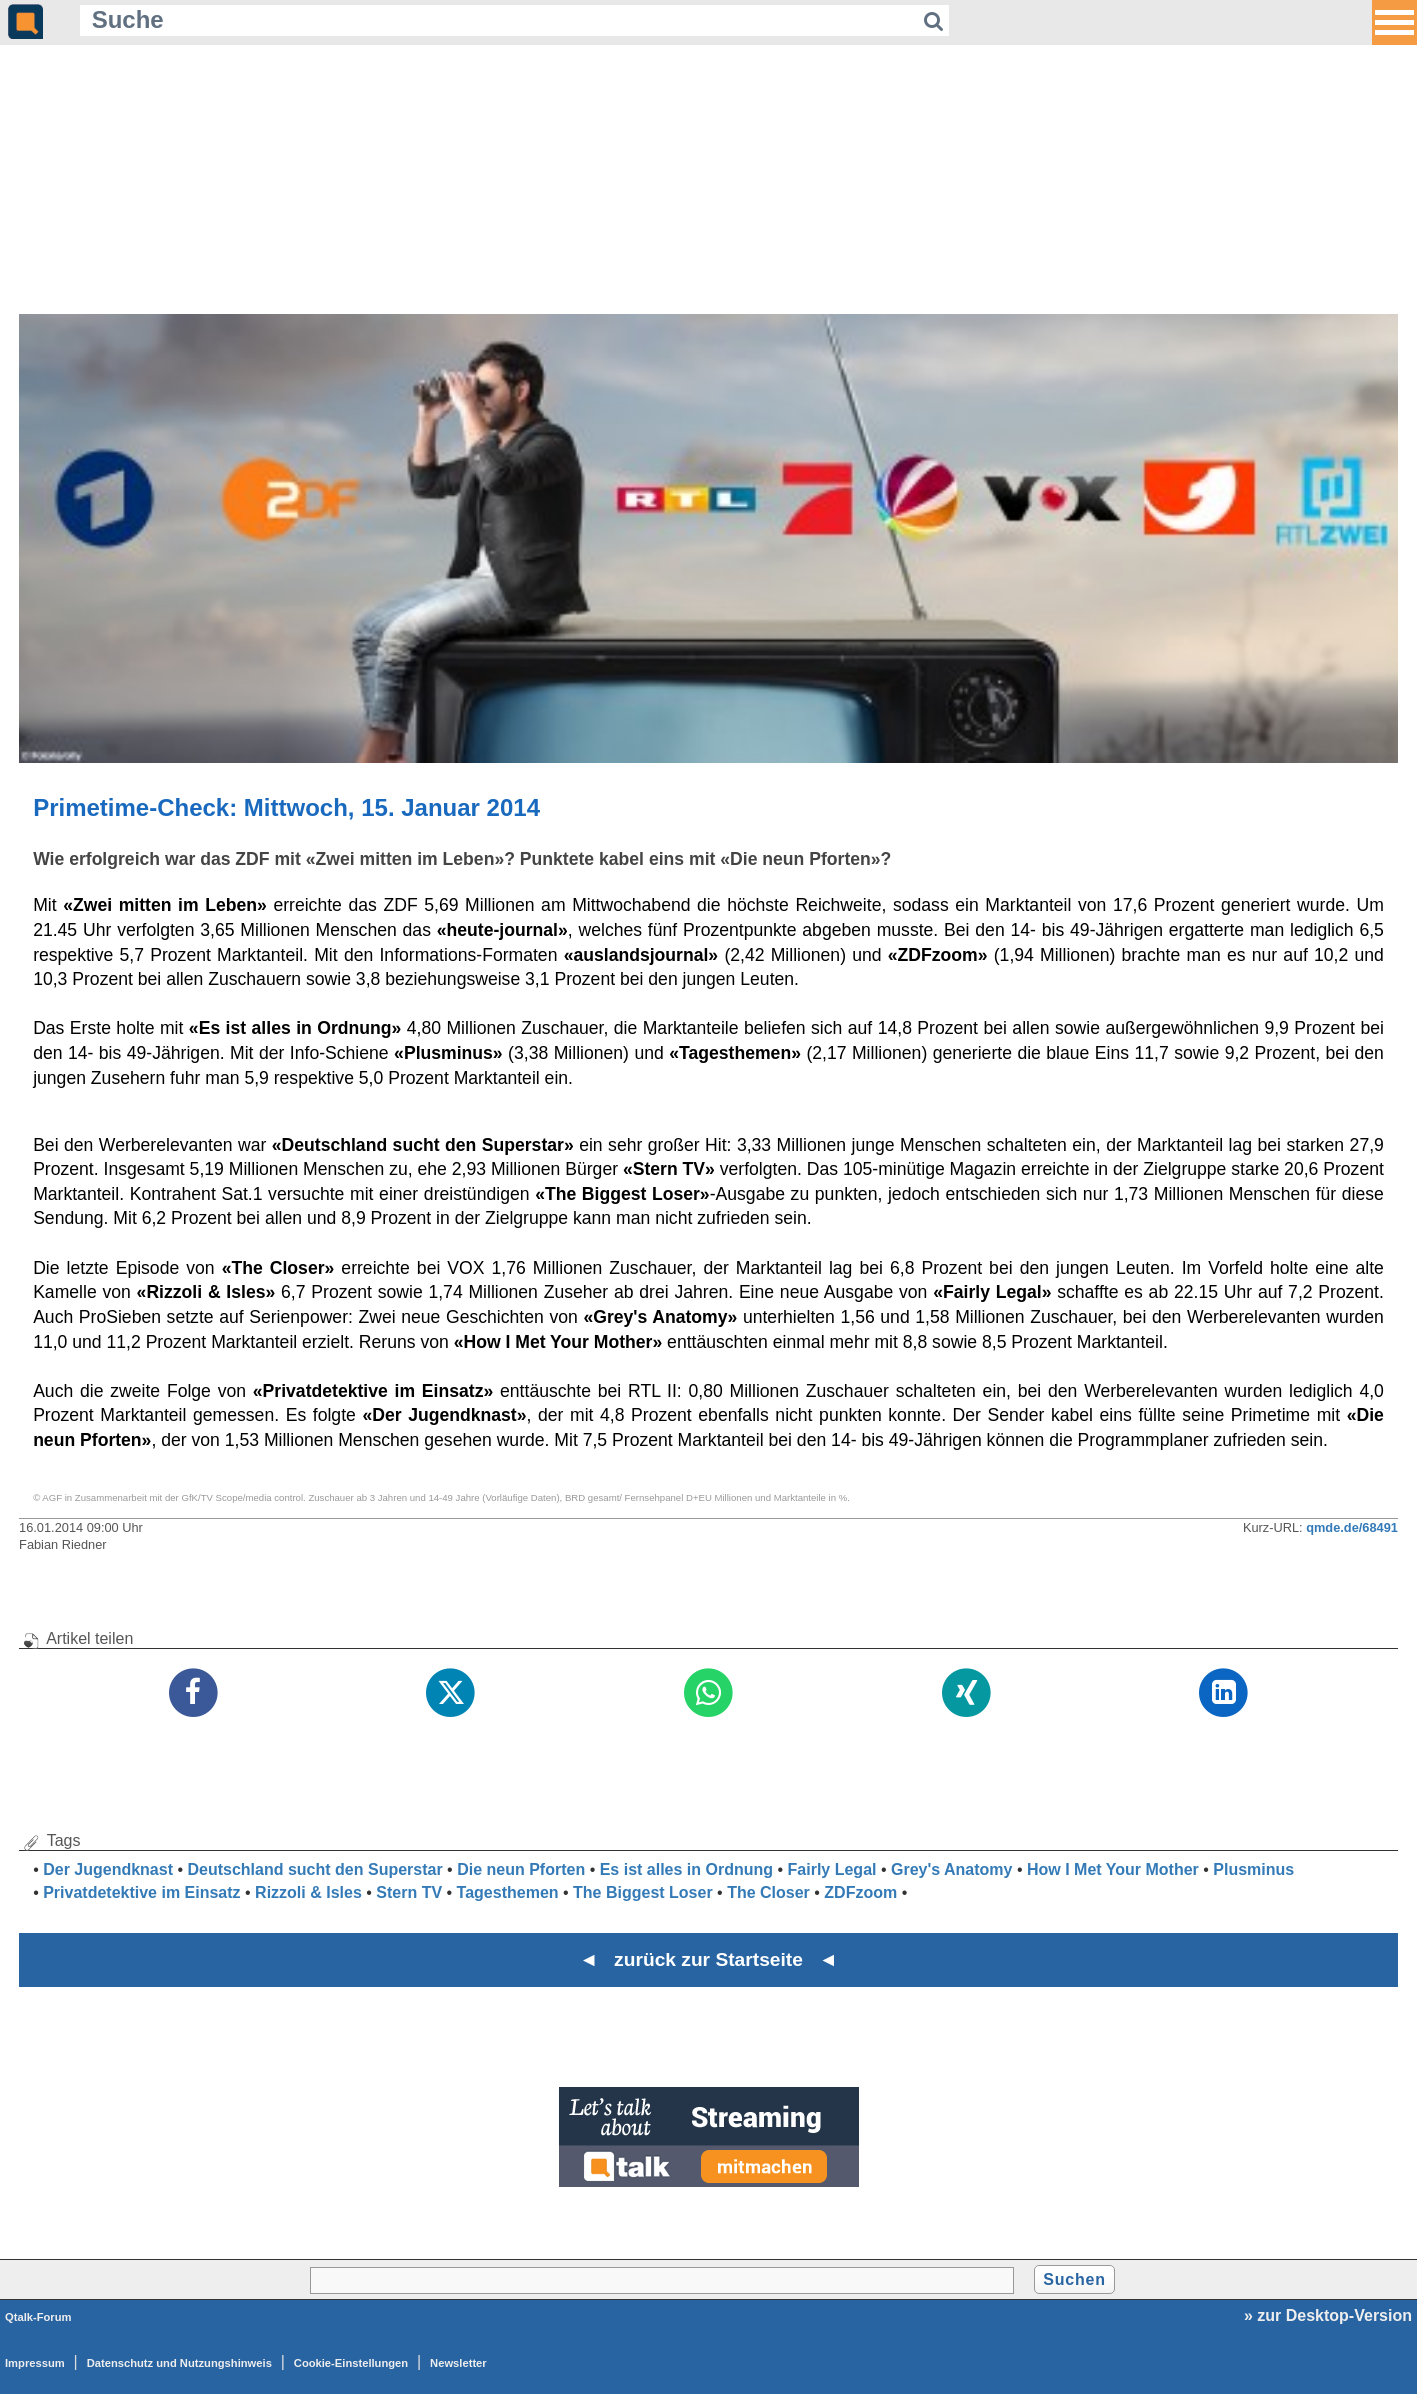  What do you see at coordinates (508, 1892) in the screenshot?
I see `Tagesthemen` at bounding box center [508, 1892].